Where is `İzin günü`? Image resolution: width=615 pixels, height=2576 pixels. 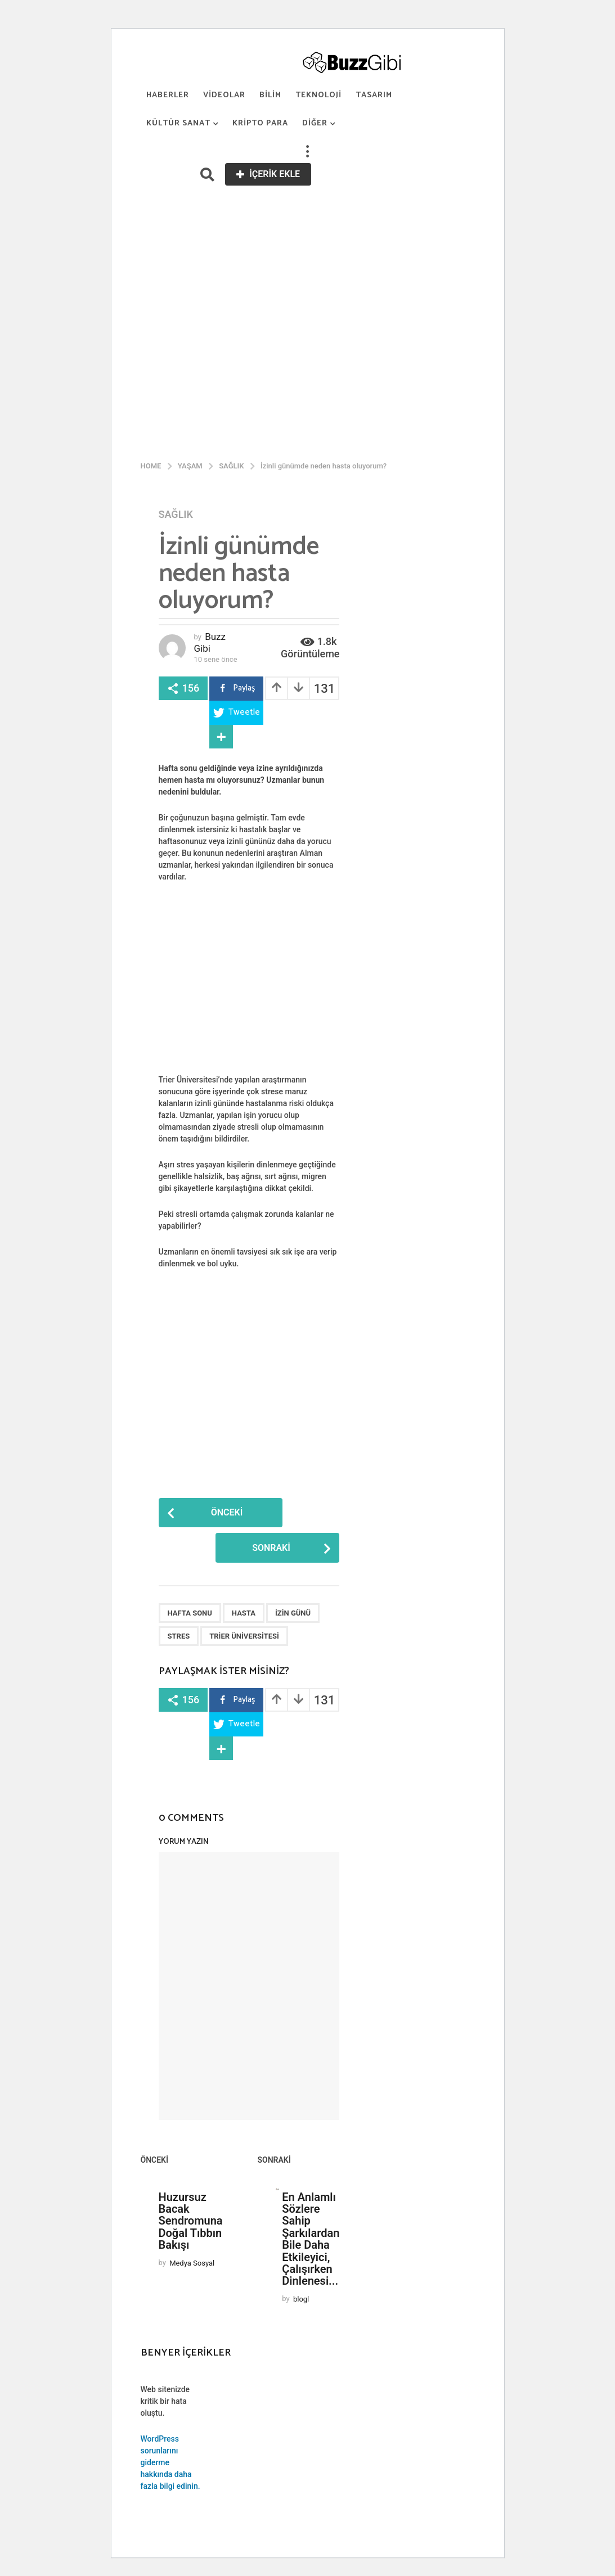 İzin günü is located at coordinates (293, 1613).